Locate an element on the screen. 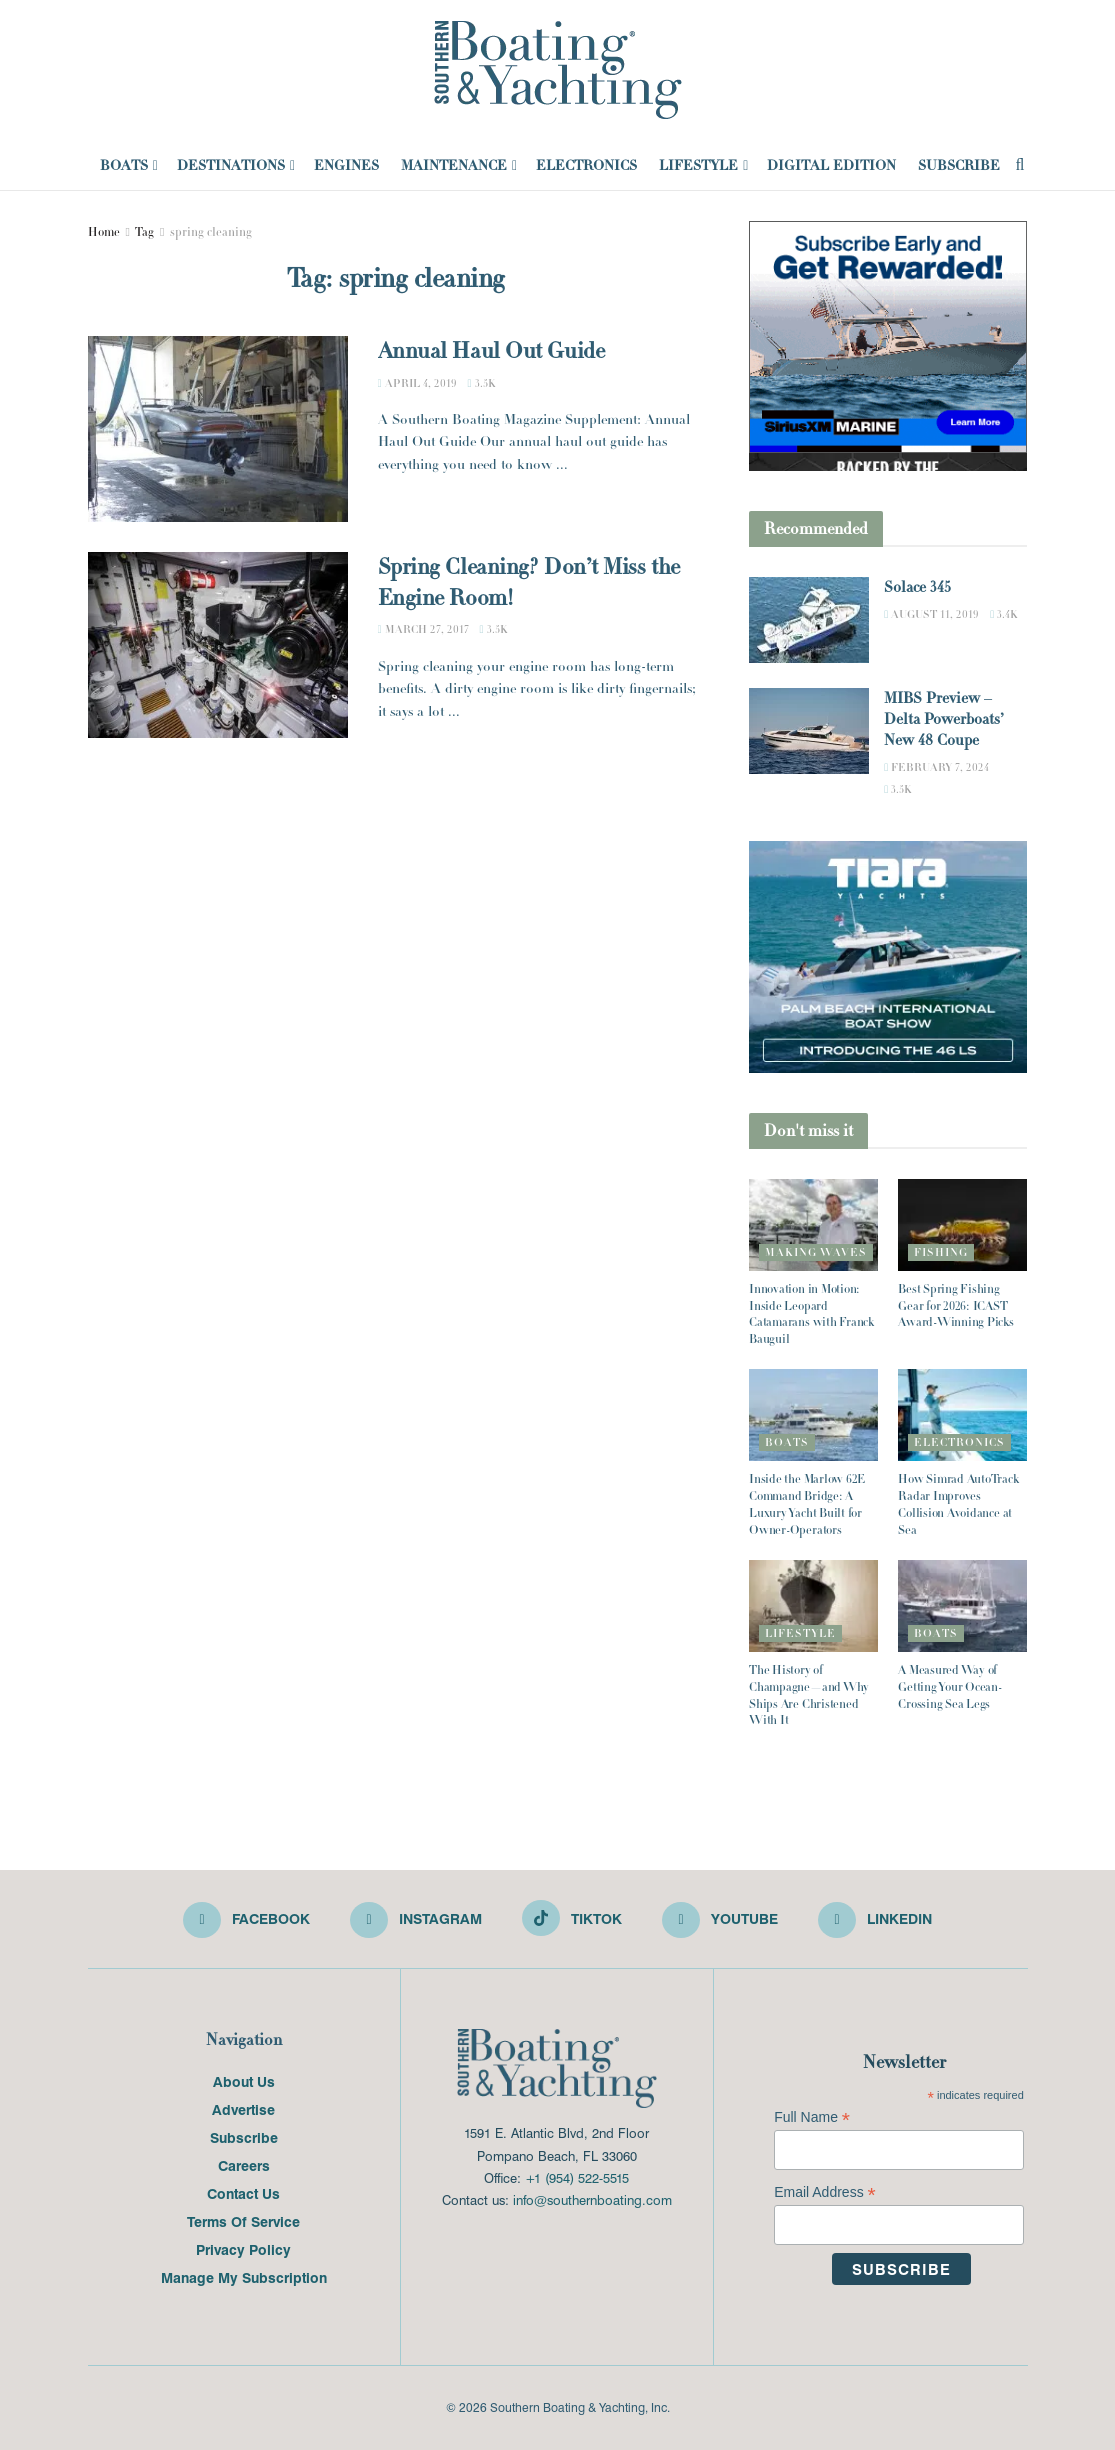 The height and width of the screenshot is (2450, 1115). Inside the Marlow 62E Command Bridge: A Luxury Yacht Built for Owner-Operators is located at coordinates (807, 1504).